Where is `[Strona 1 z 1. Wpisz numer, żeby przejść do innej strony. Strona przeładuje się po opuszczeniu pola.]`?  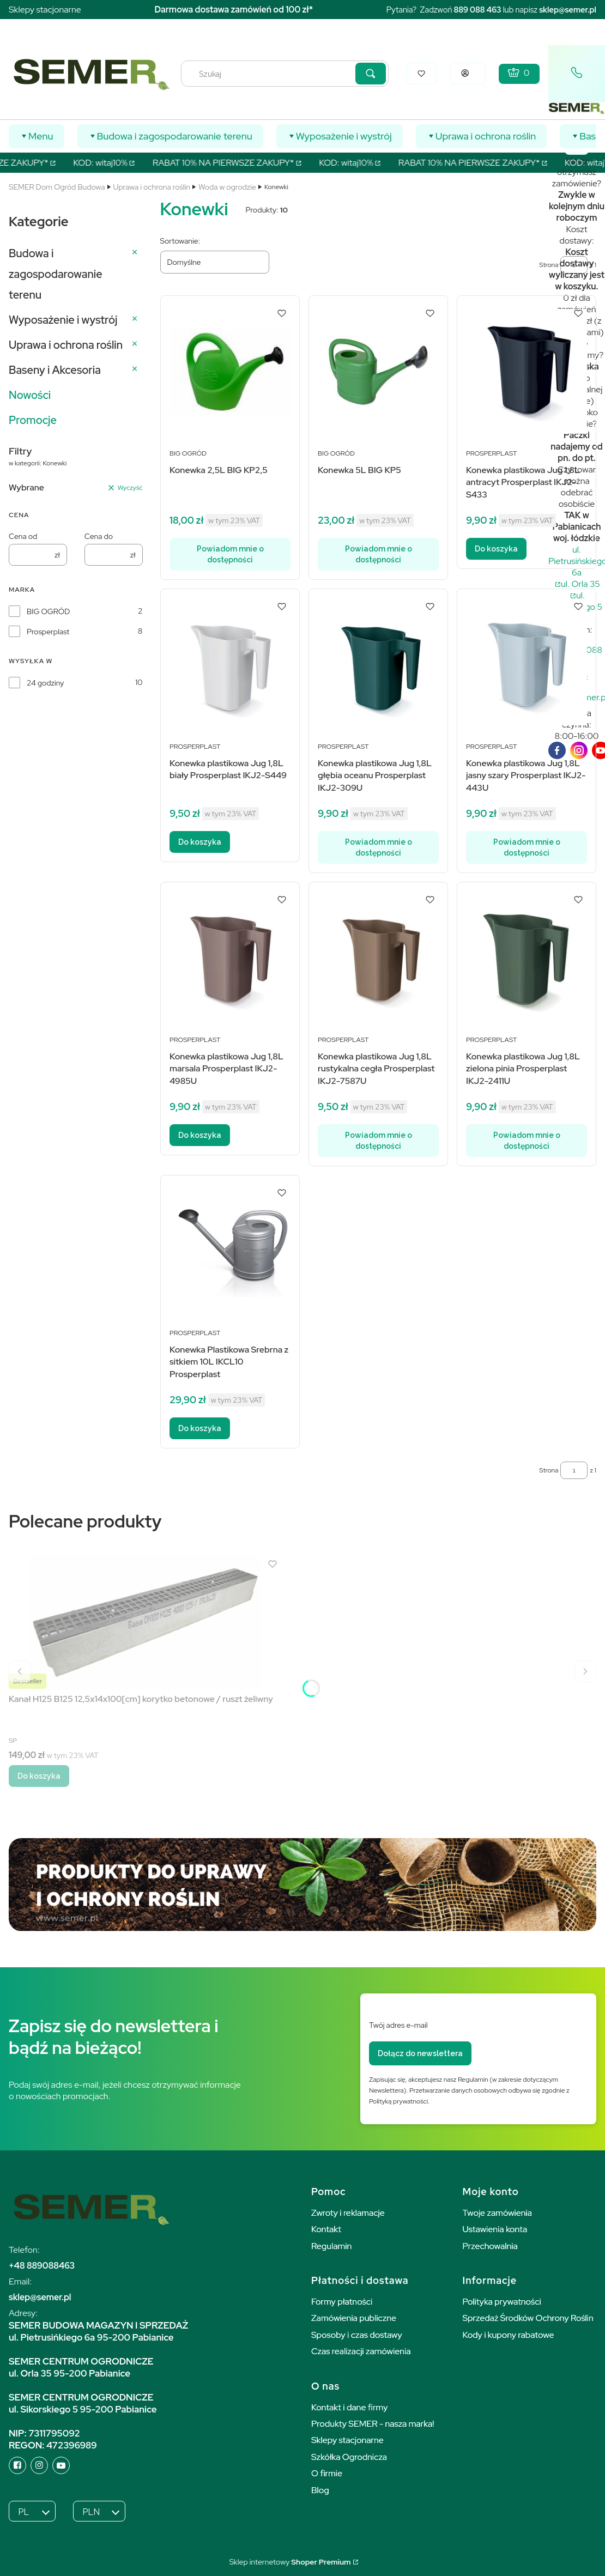 [Strona 1 z 1. Wpisz numer, żeby przejść do innej strony. Strona przeładuje się po opuszczeniu pola.] is located at coordinates (574, 1470).